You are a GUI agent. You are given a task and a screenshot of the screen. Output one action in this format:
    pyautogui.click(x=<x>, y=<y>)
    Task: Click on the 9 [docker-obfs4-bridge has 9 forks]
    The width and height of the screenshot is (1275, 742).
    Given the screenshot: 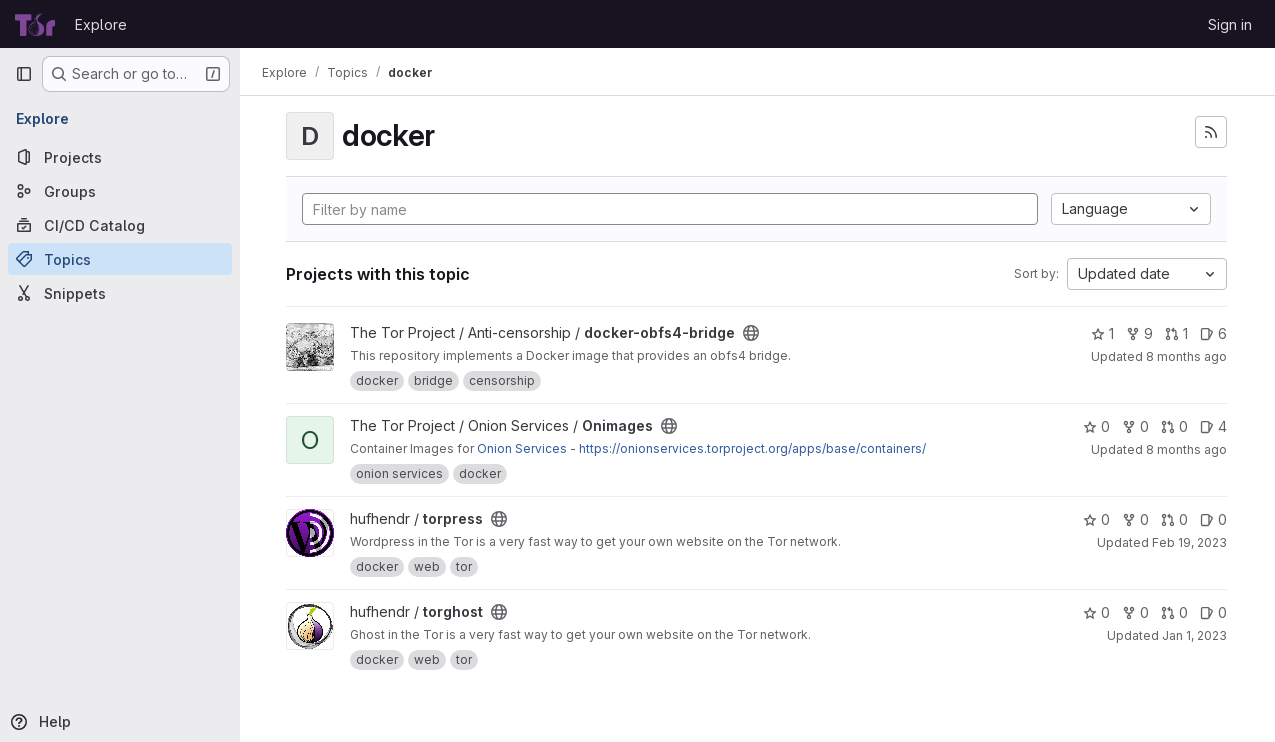 What is the action you would take?
    pyautogui.click(x=1139, y=333)
    